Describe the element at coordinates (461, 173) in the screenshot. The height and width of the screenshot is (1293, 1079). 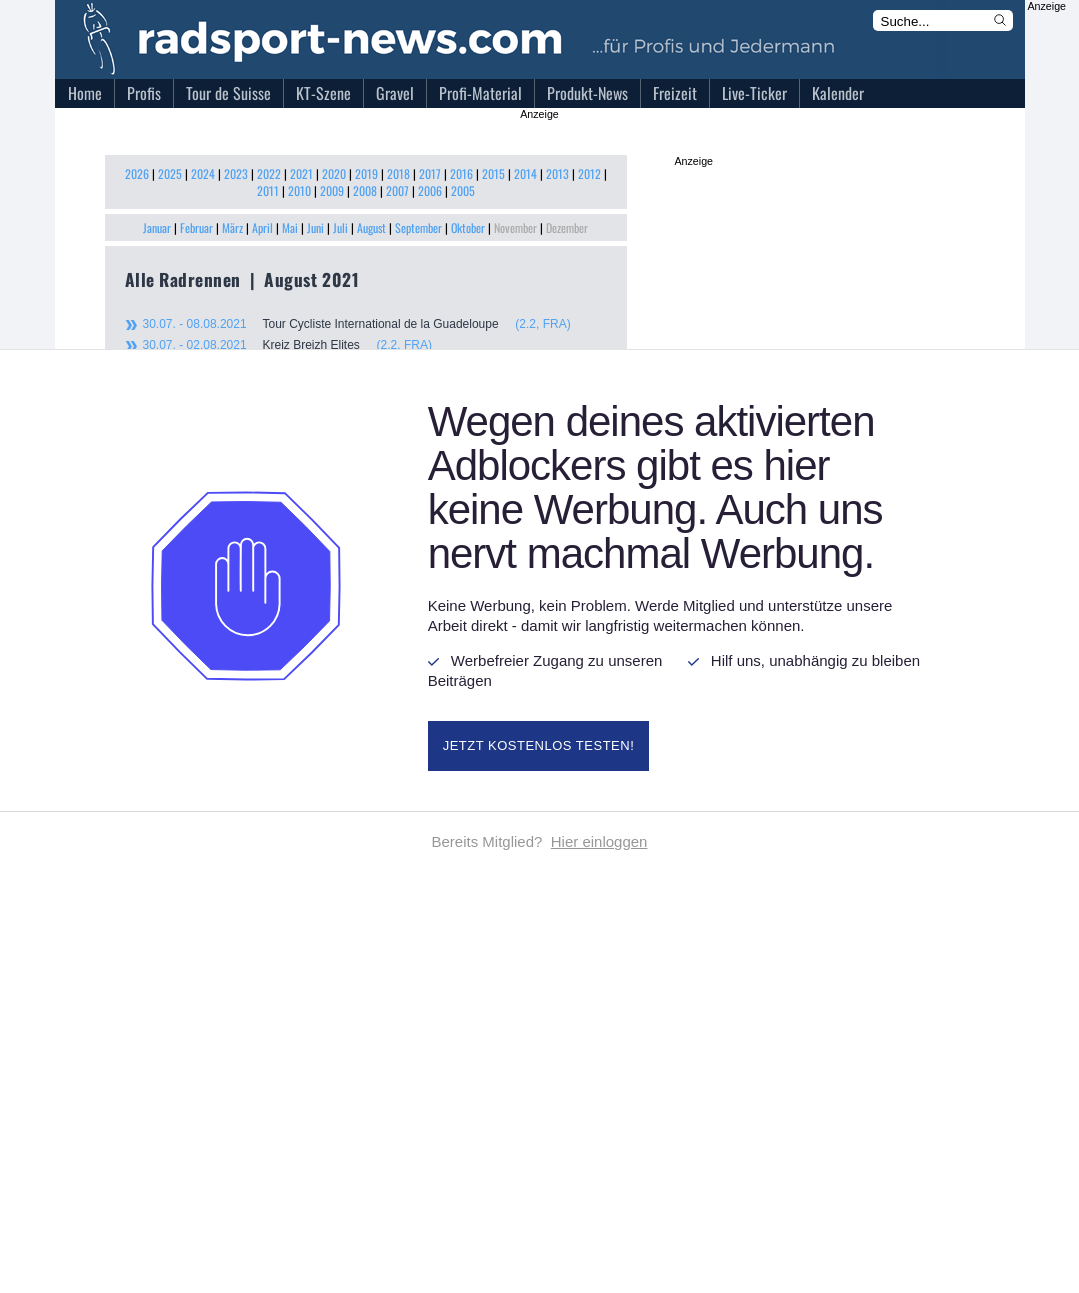
I see `2016` at that location.